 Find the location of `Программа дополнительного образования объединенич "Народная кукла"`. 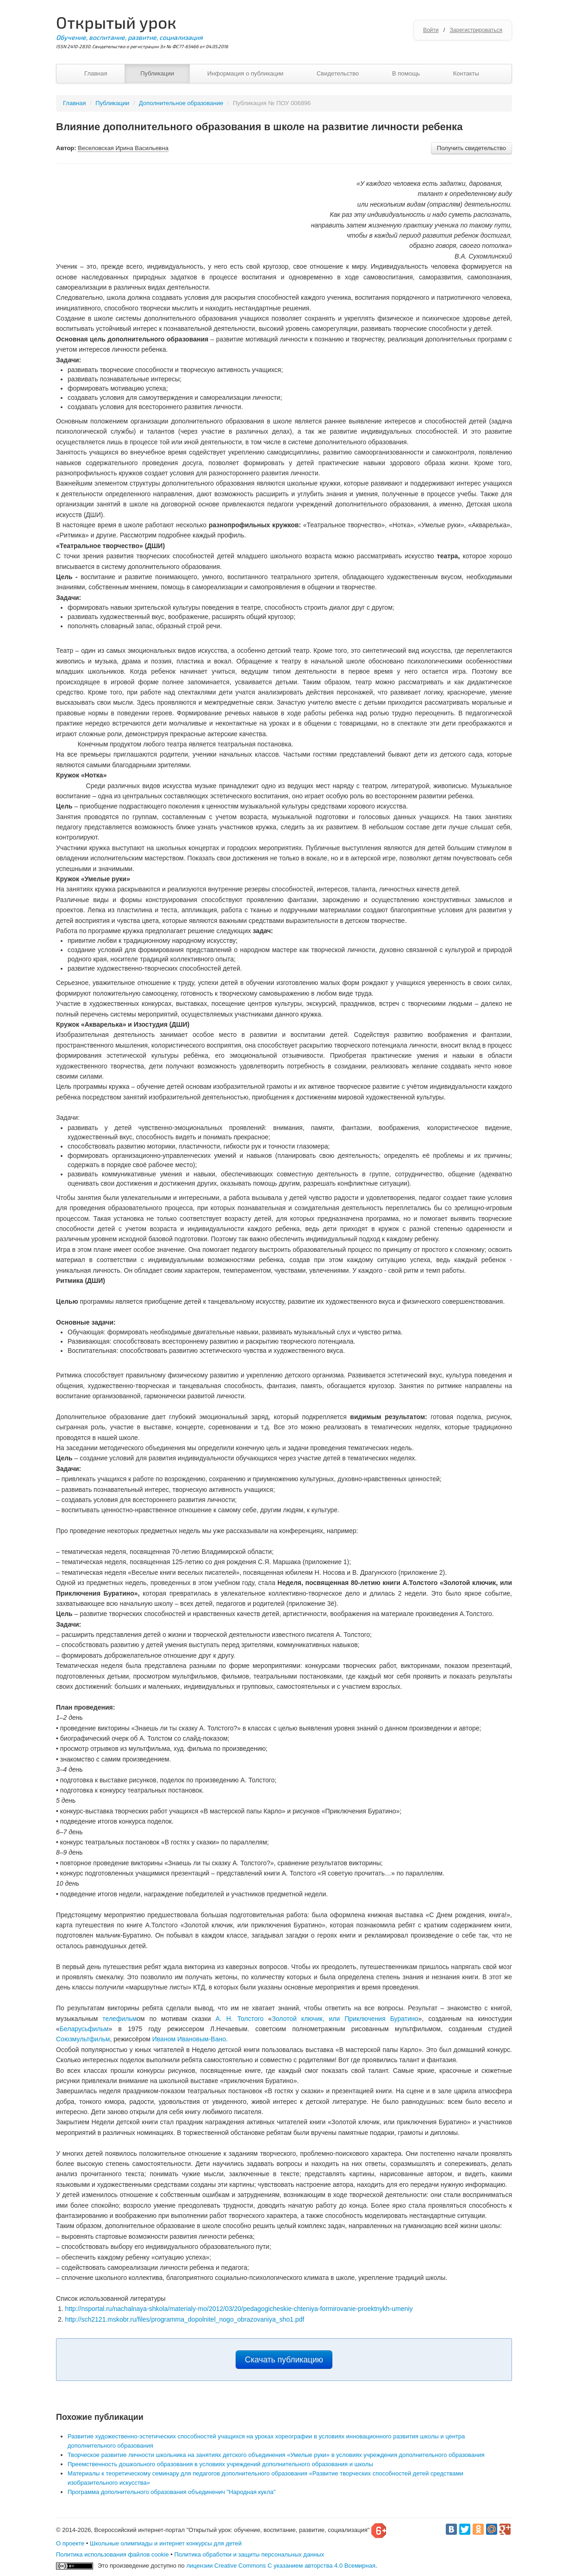

Программа дополнительного образования объединенич "Народная кукла" is located at coordinates (171, 2491).